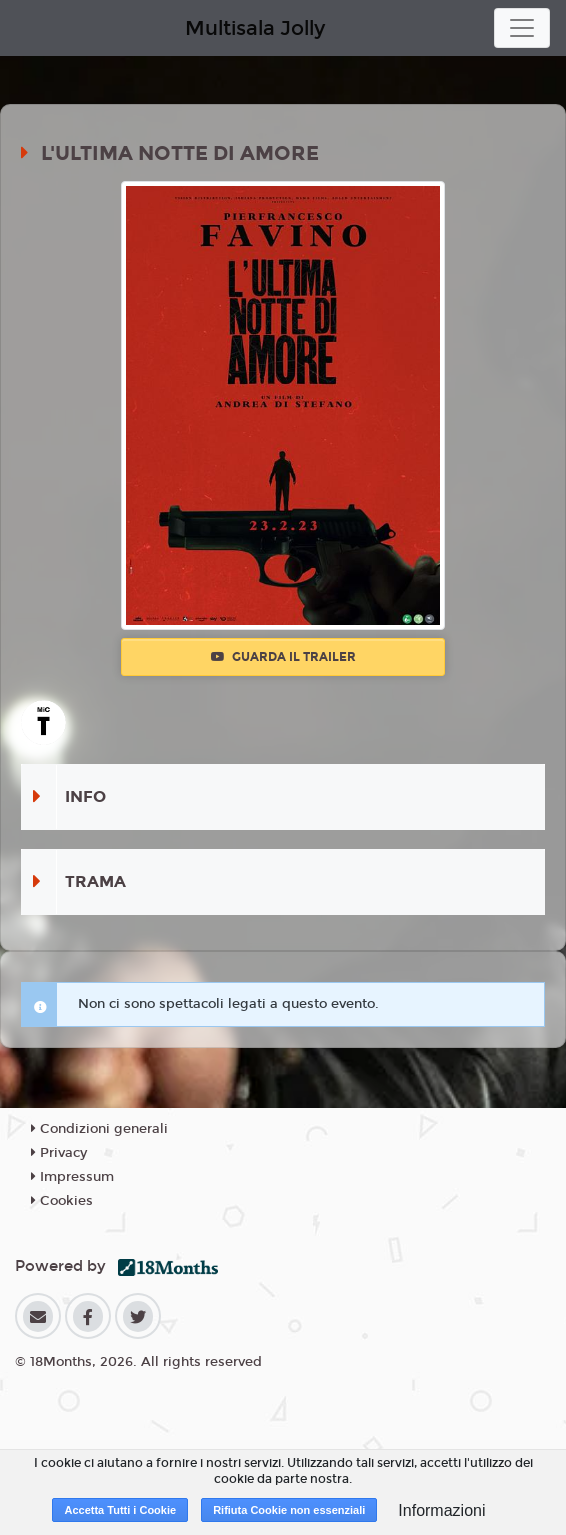 This screenshot has width=566, height=1535. What do you see at coordinates (283, 657) in the screenshot?
I see `Guarda il trailer` at bounding box center [283, 657].